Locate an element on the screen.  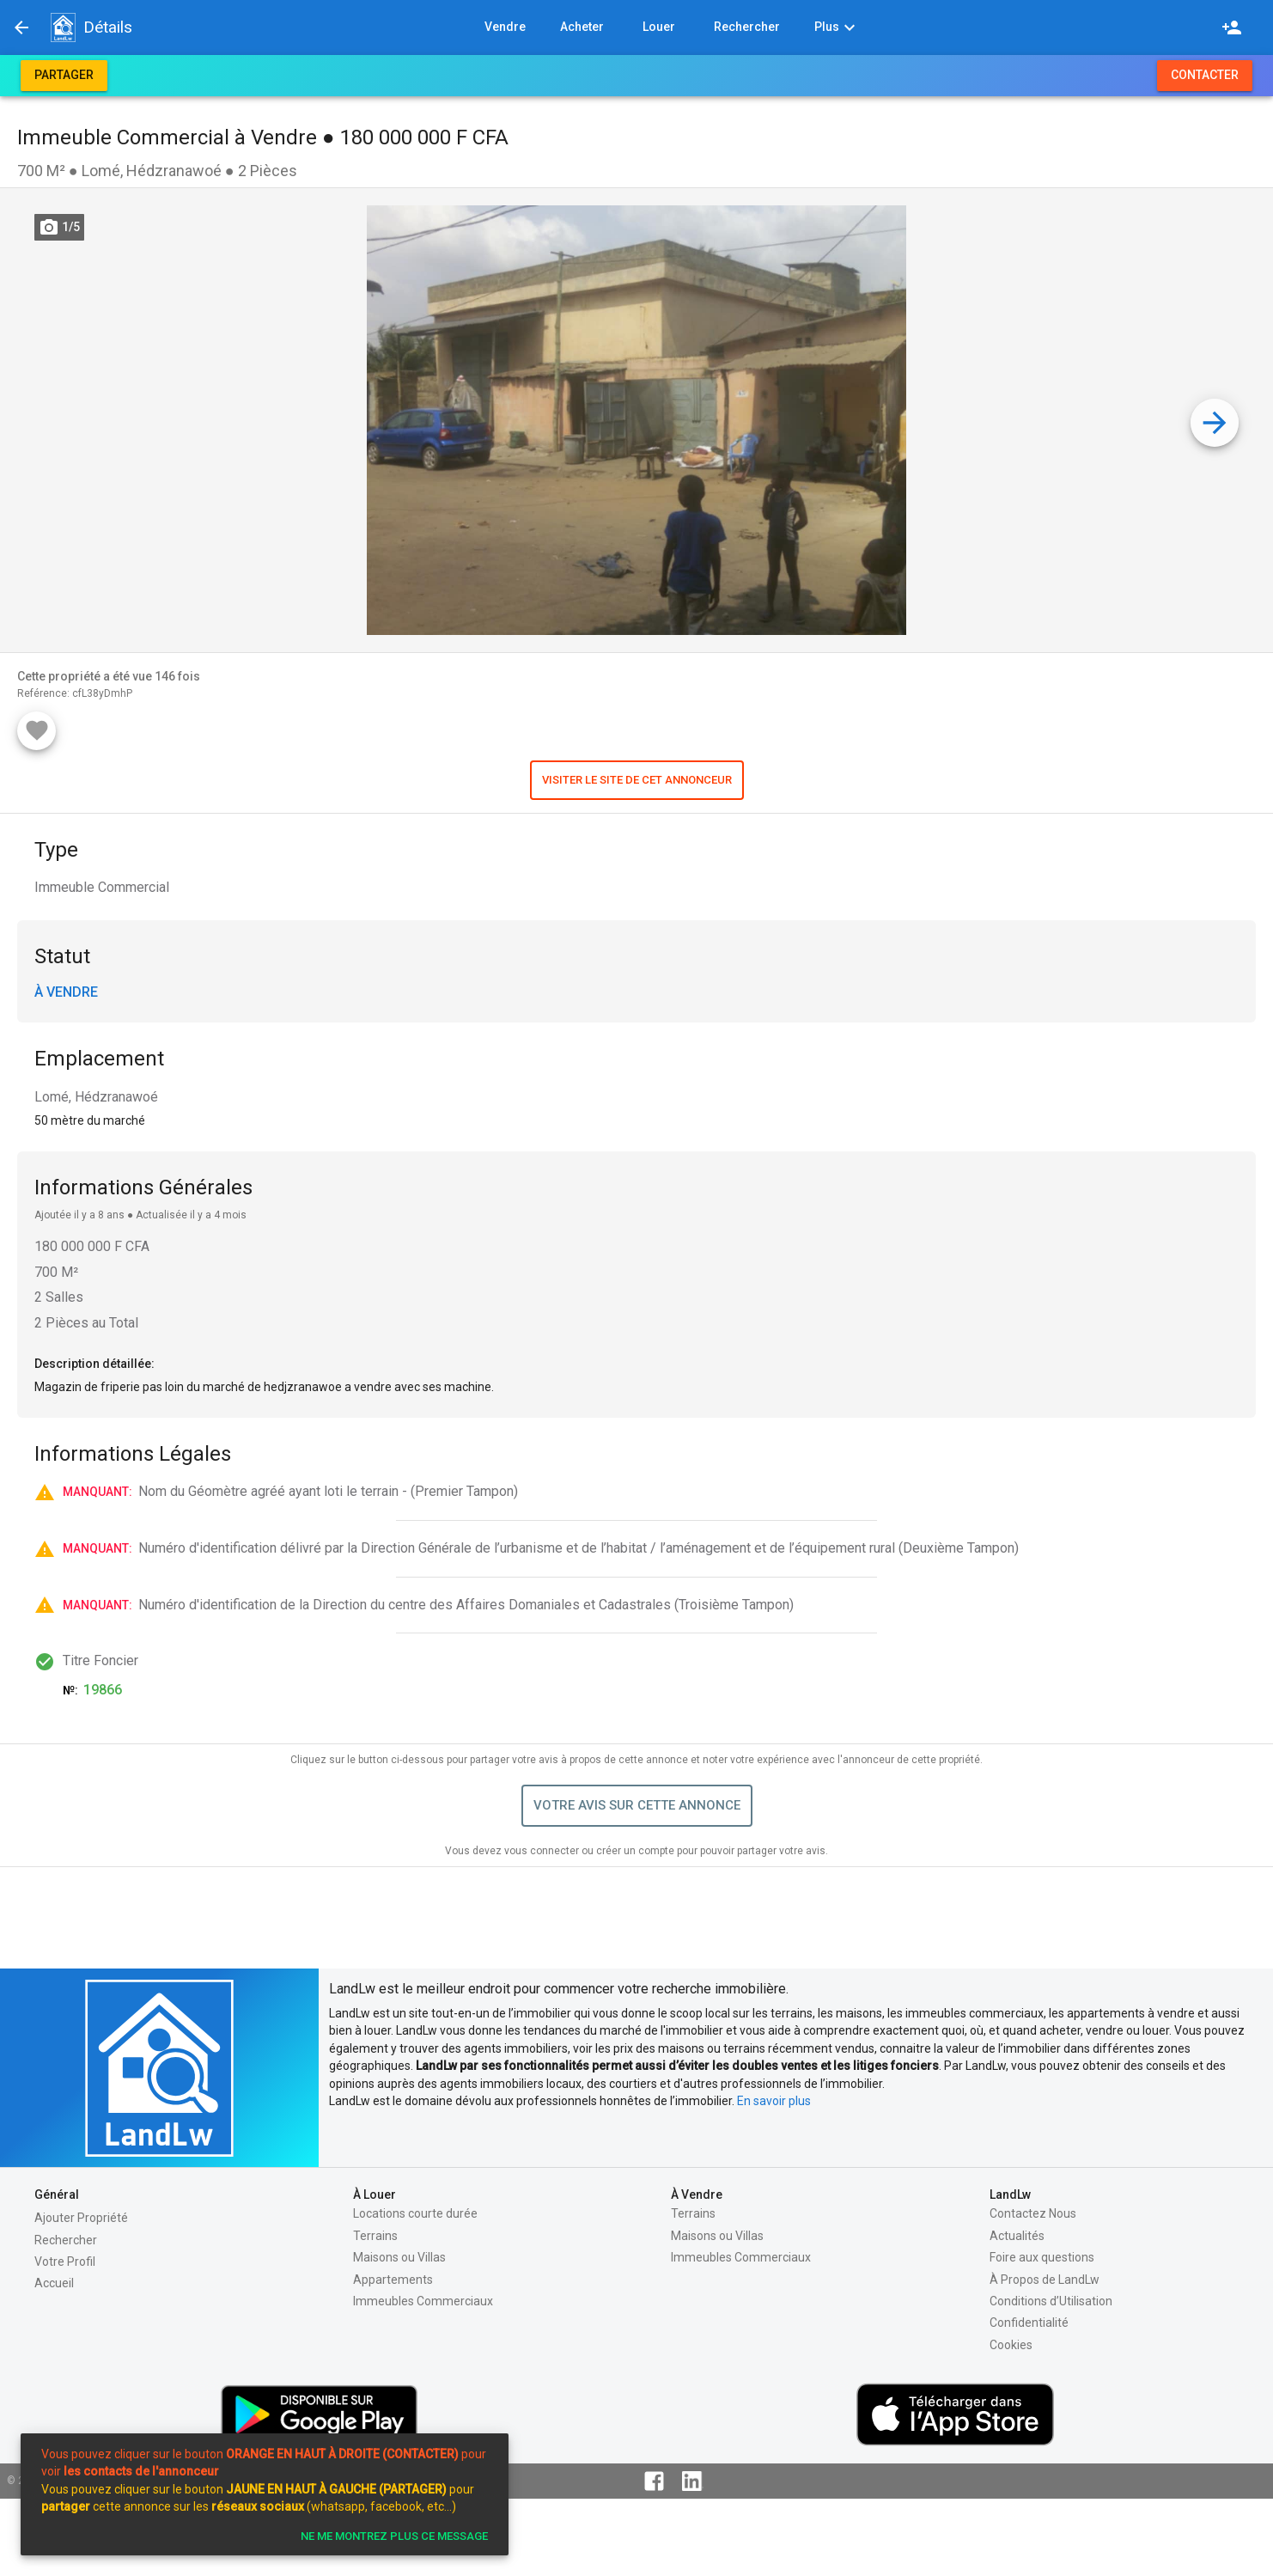
En savoir plus is located at coordinates (774, 2101).